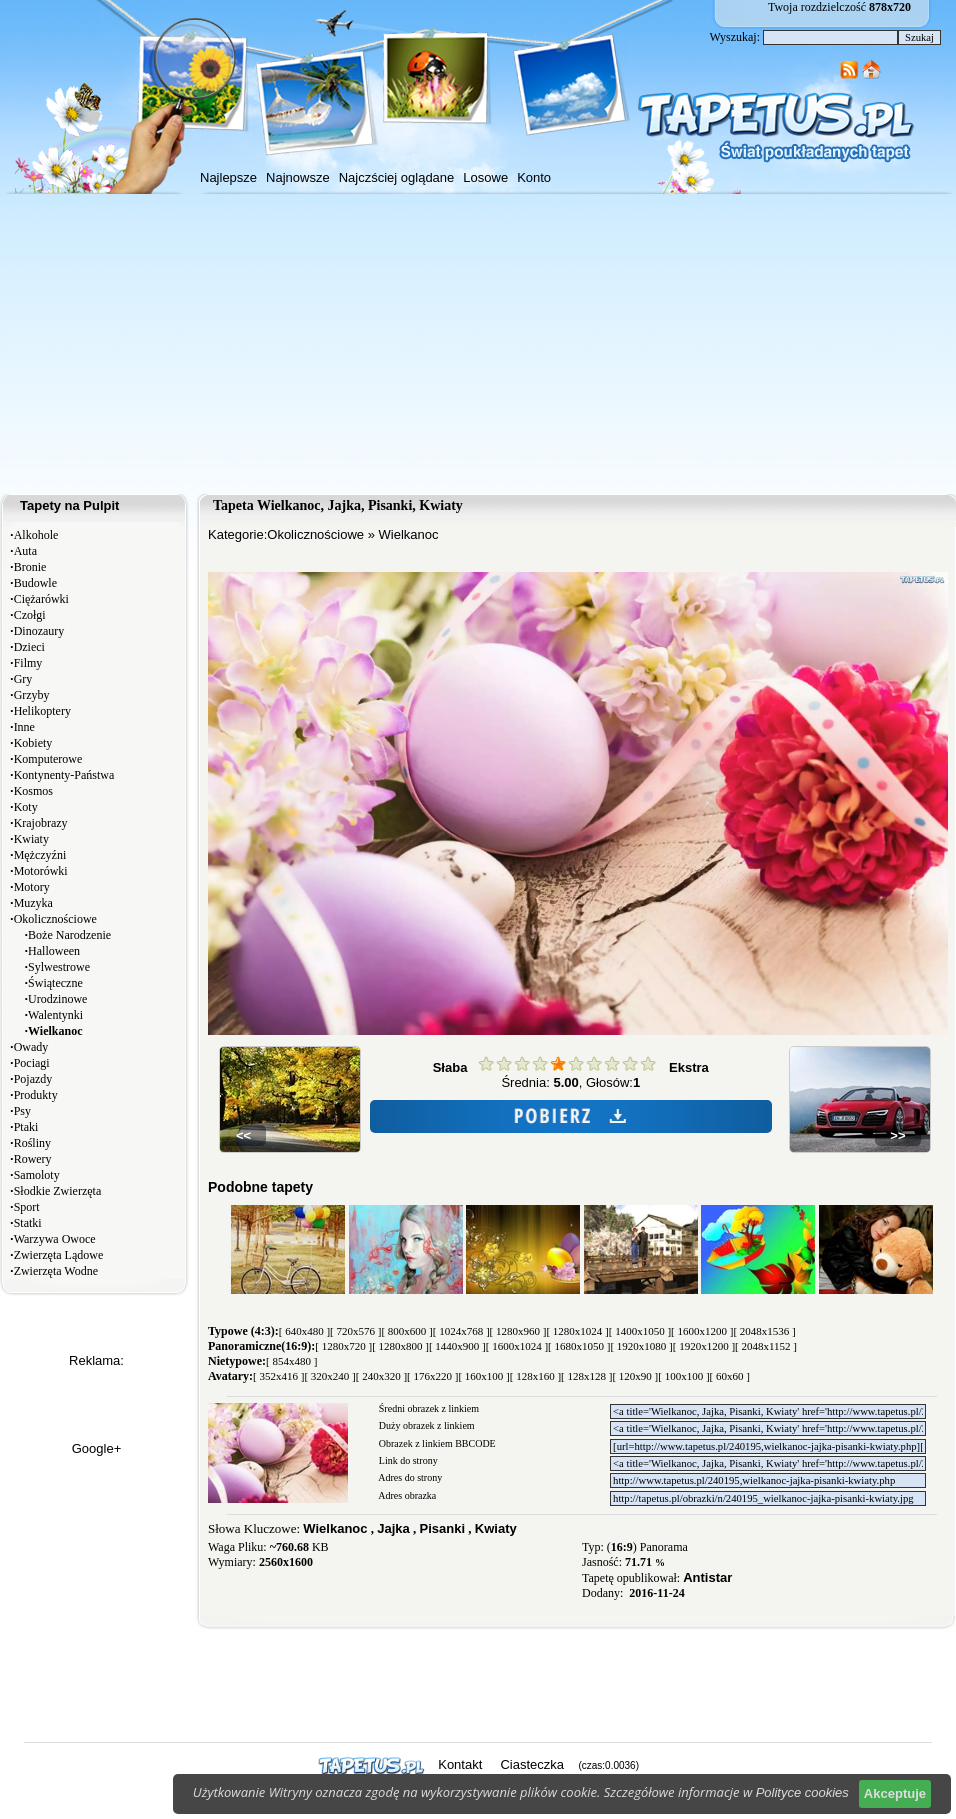  Describe the element at coordinates (535, 1376) in the screenshot. I see `[ 128x160 ]` at that location.